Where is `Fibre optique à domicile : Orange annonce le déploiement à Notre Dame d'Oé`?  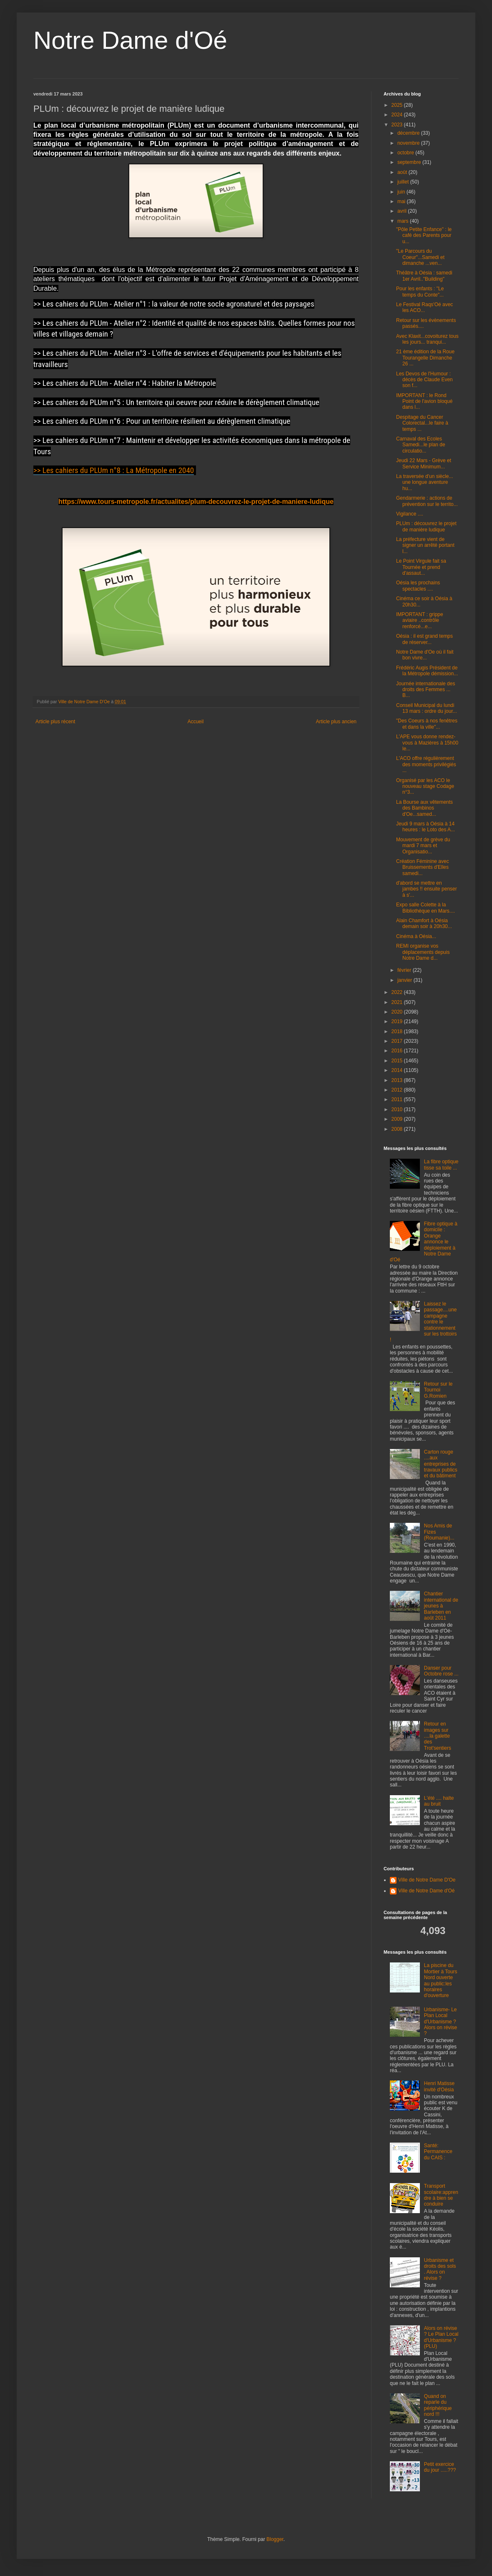
Fibre optique à domicile : Orange annonce le déploiement à Notre Dame d'Oé is located at coordinates (423, 1242).